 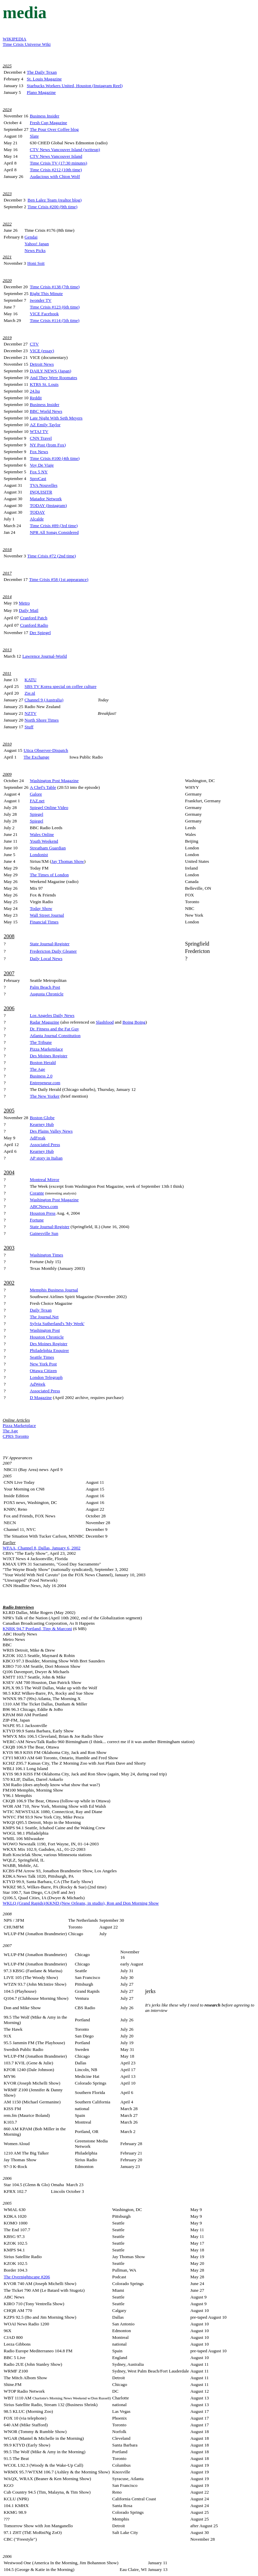 What do you see at coordinates (58, 579) in the screenshot?
I see `Time Crisis #58 (1st appearance)` at bounding box center [58, 579].